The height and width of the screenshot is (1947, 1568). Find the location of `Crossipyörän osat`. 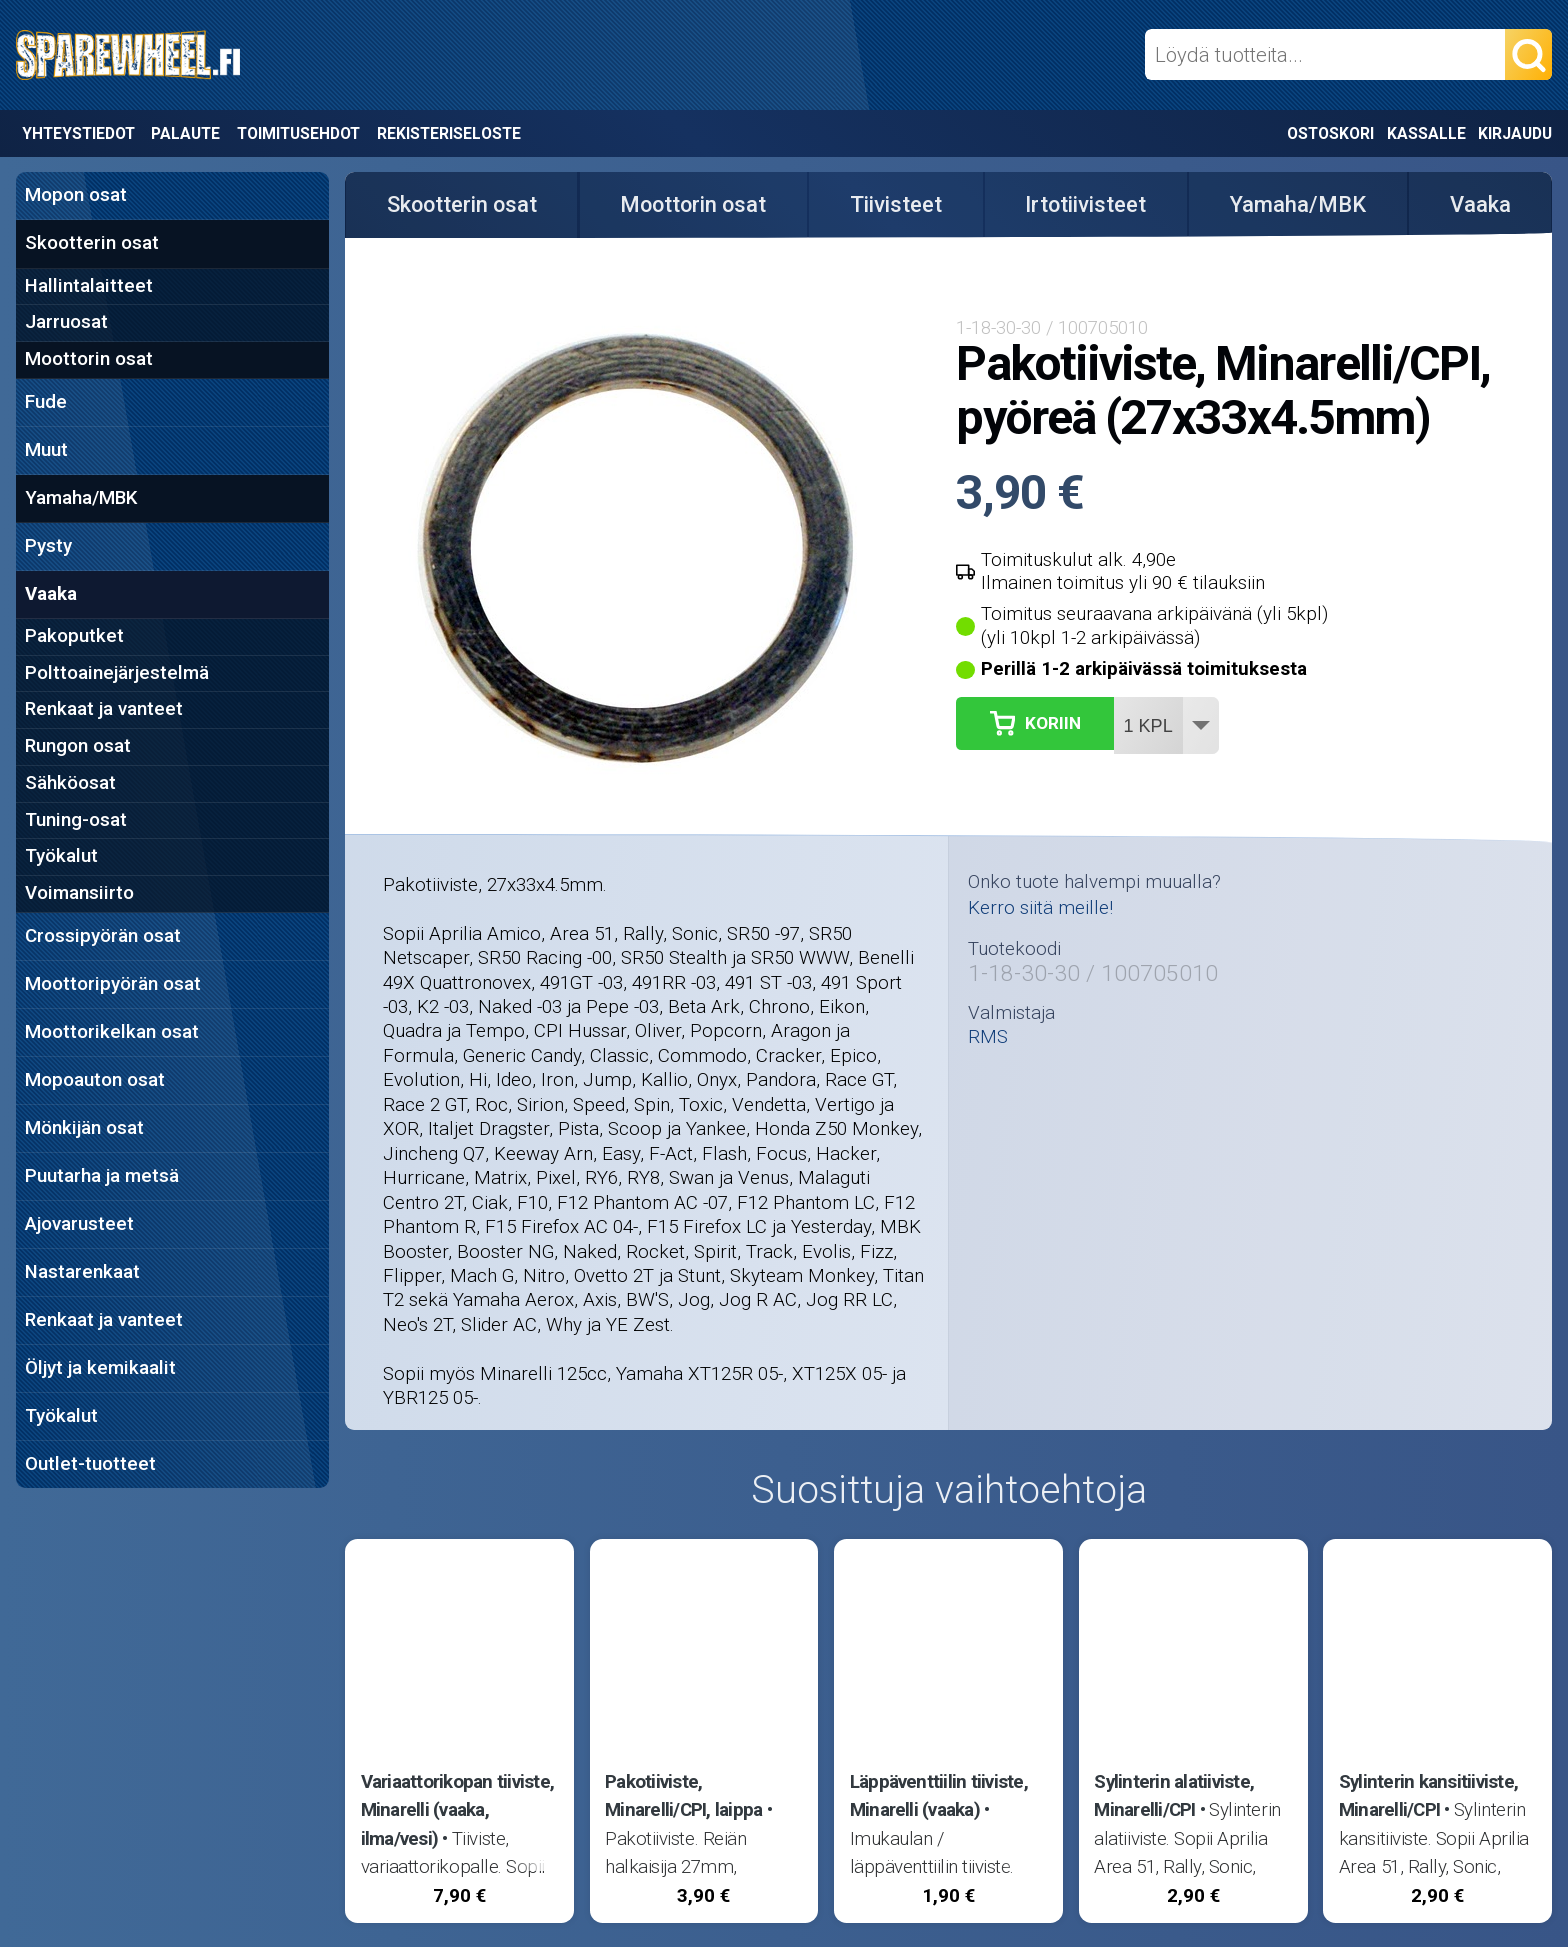

Crossipyörän osat is located at coordinates (103, 936).